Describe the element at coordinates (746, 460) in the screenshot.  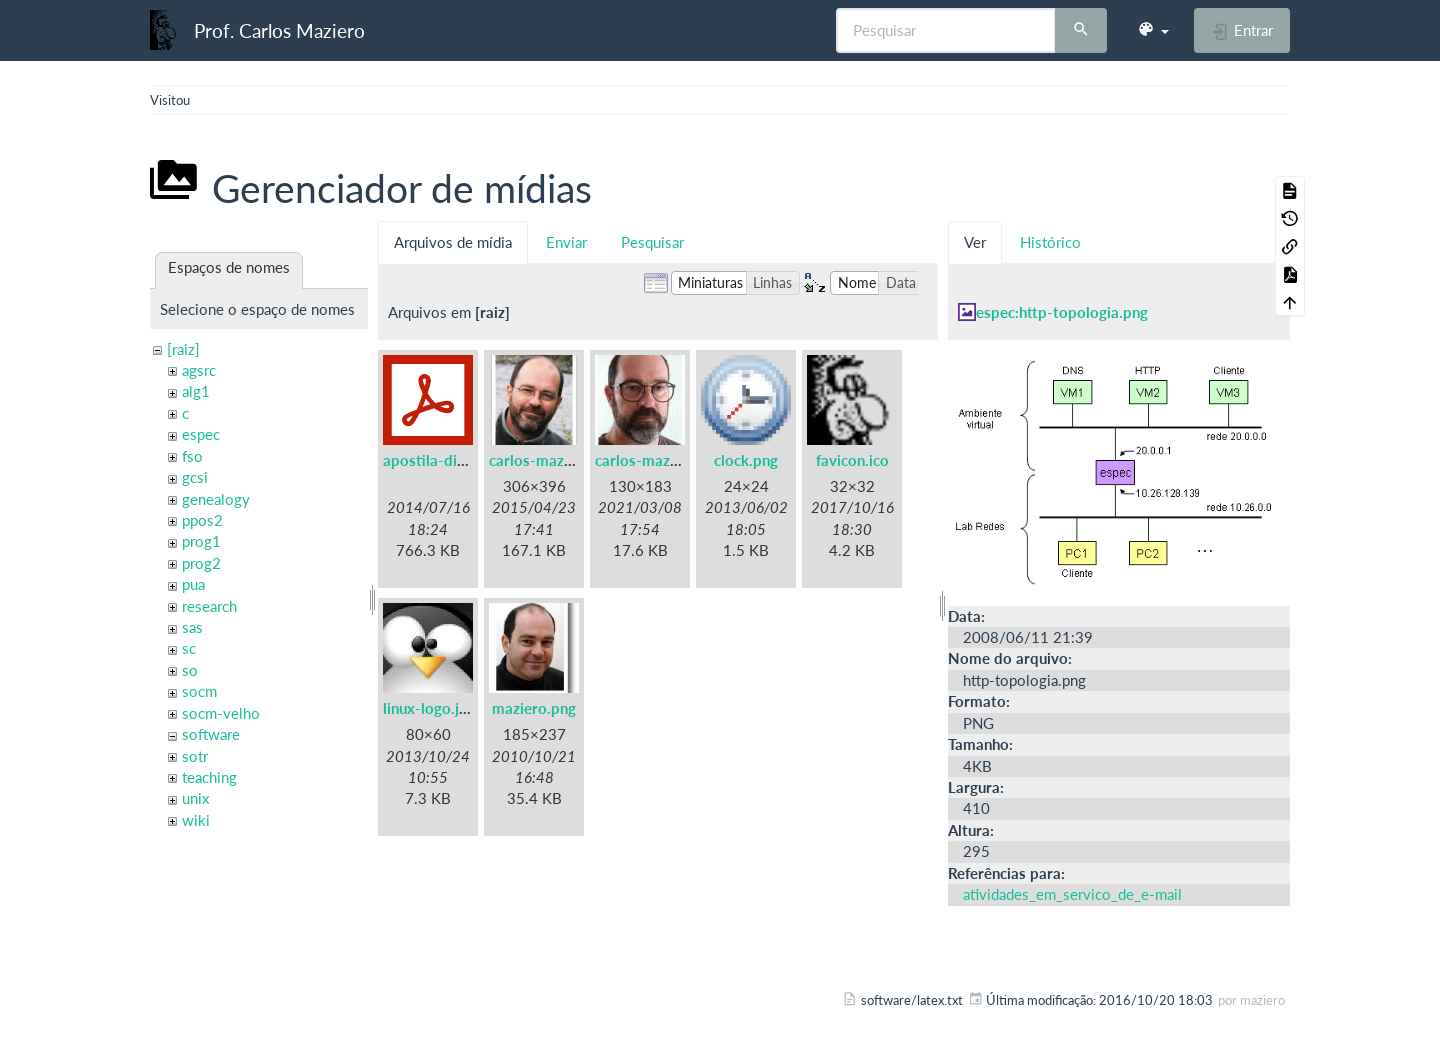
I see `clock.png` at that location.